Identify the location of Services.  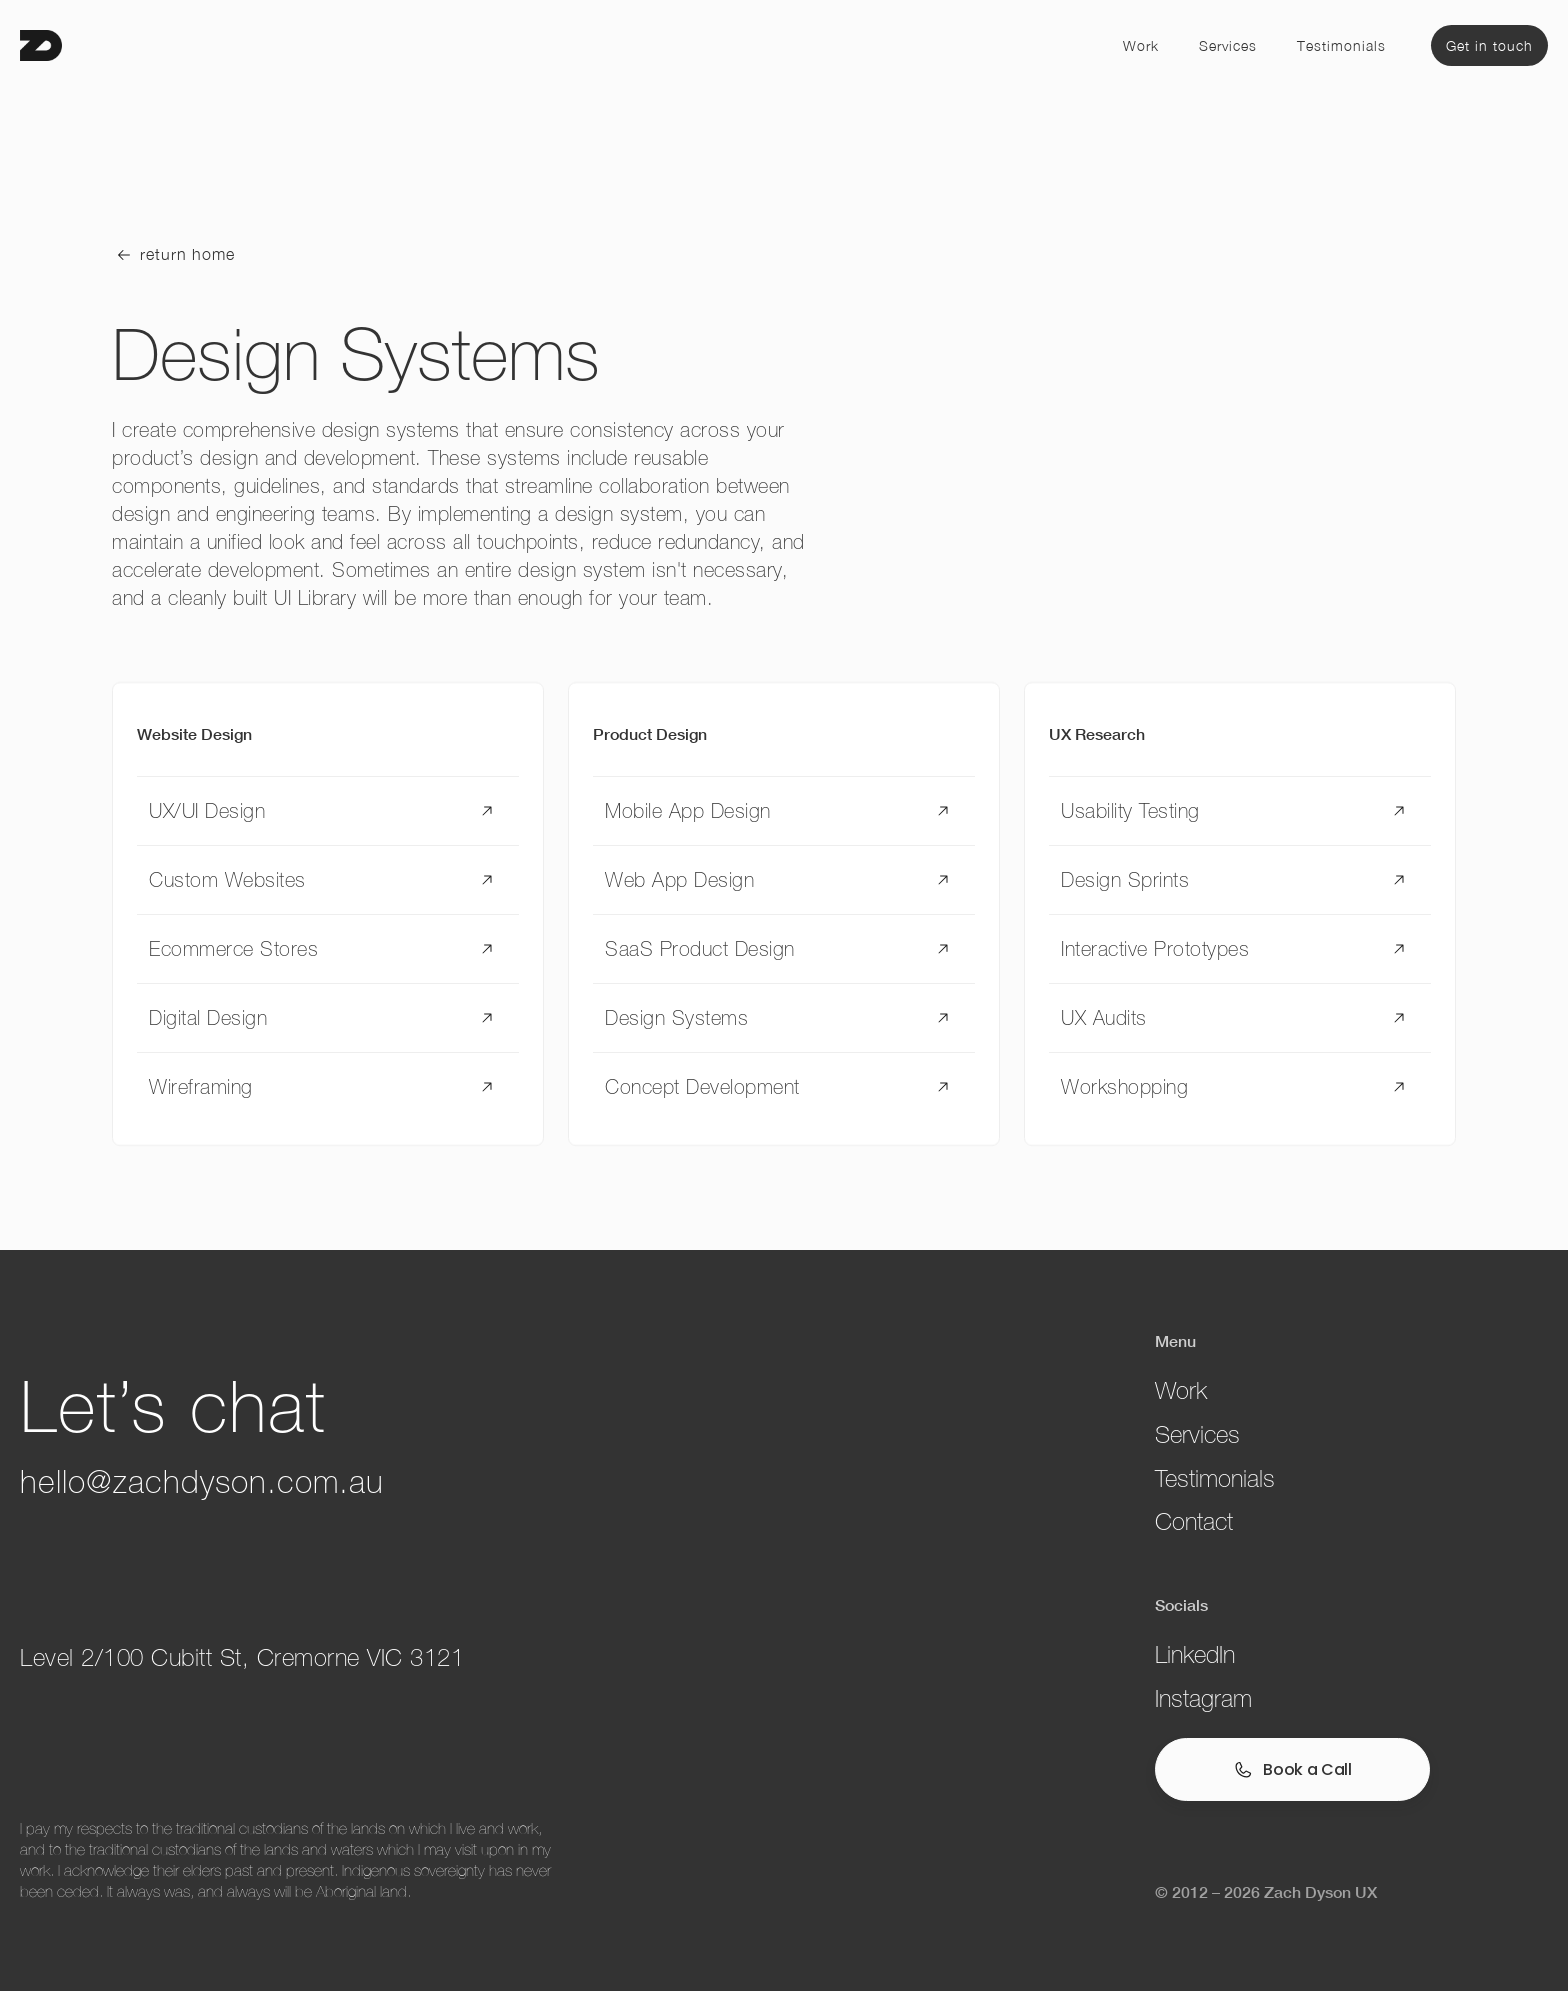
(1228, 45).